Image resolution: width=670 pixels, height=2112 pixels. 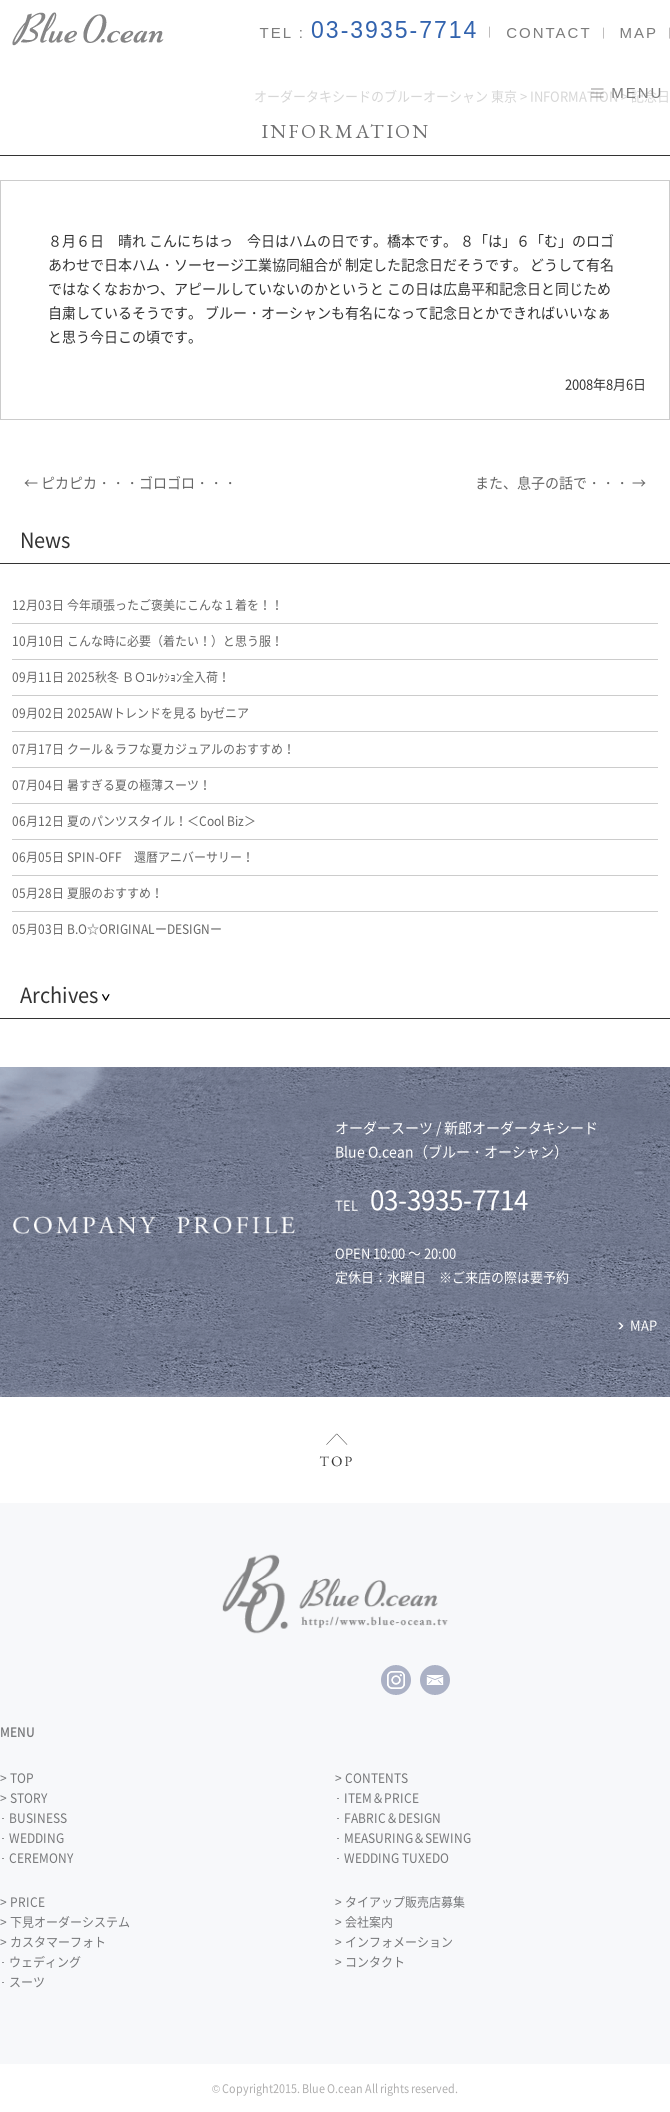 I want to click on ･ FABRIC＆DESIGN, so click(x=388, y=1818).